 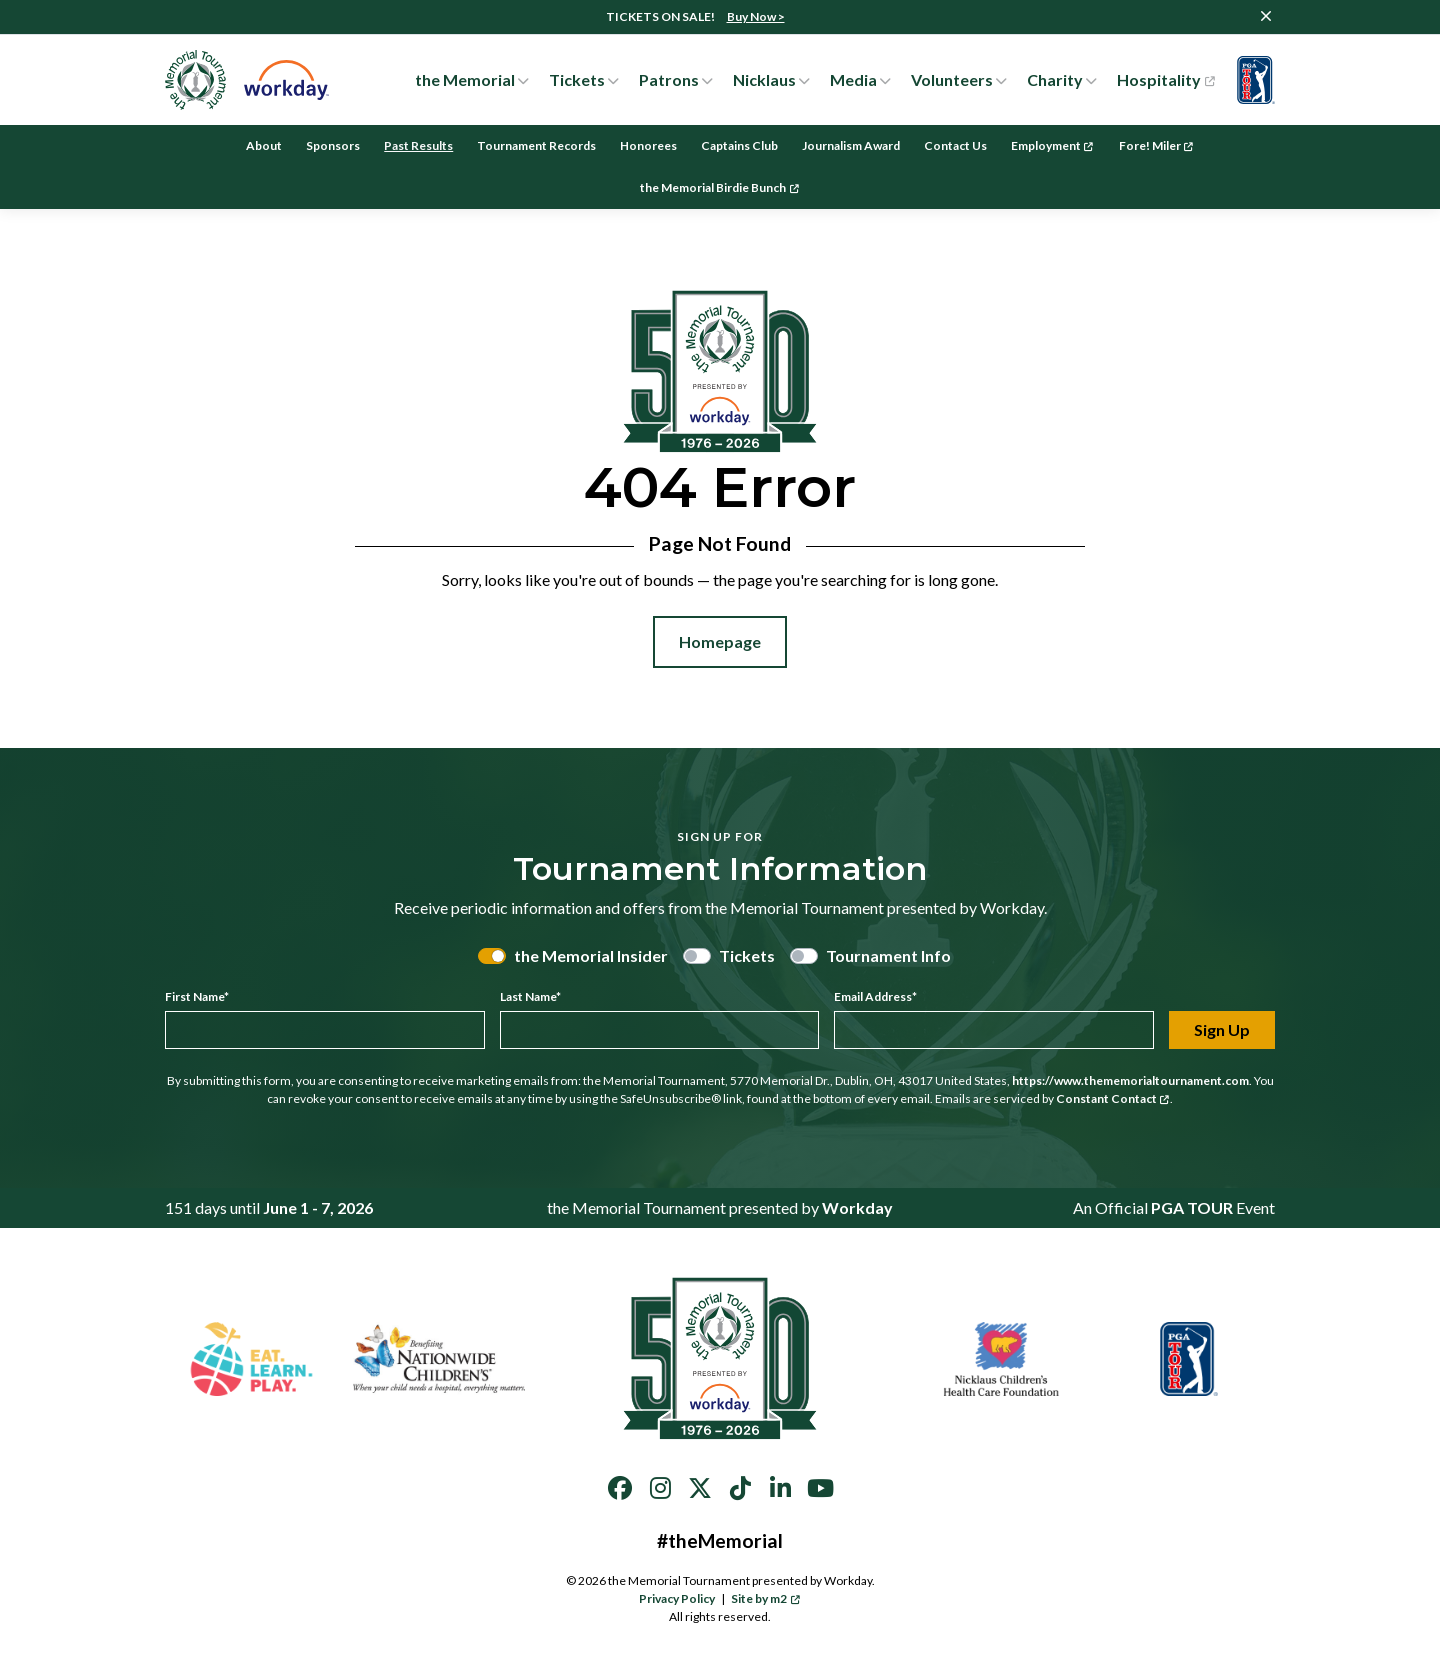 What do you see at coordinates (1113, 1098) in the screenshot?
I see `Constant Contact` at bounding box center [1113, 1098].